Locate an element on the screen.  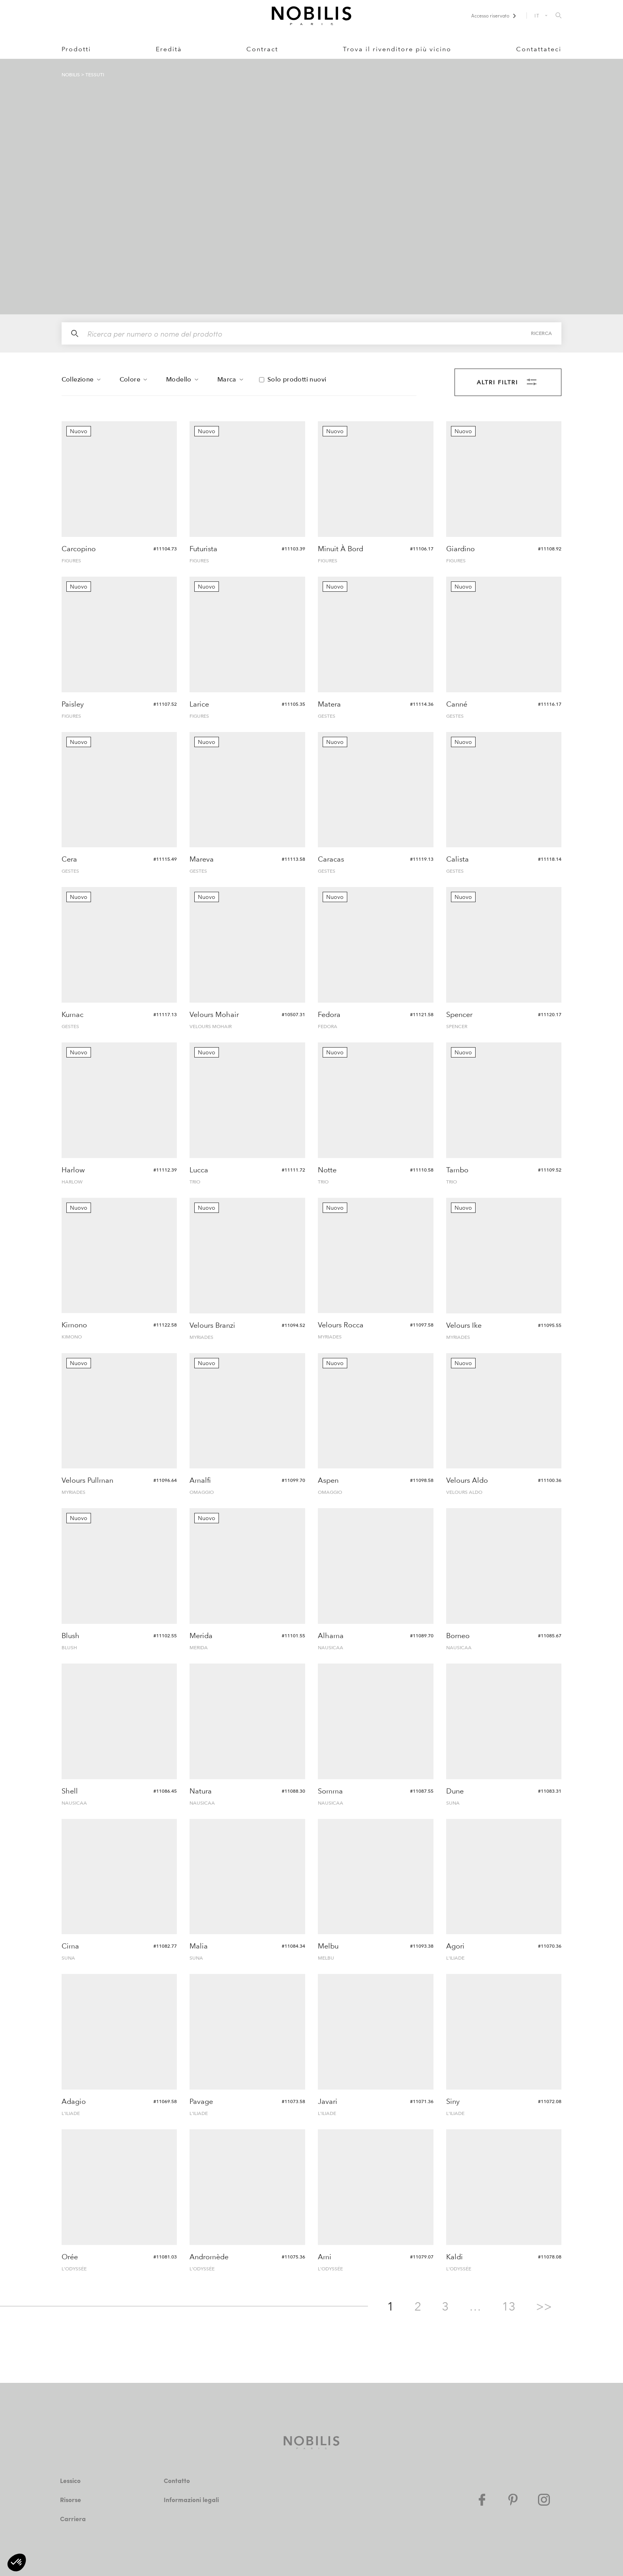
Contract is located at coordinates (262, 49).